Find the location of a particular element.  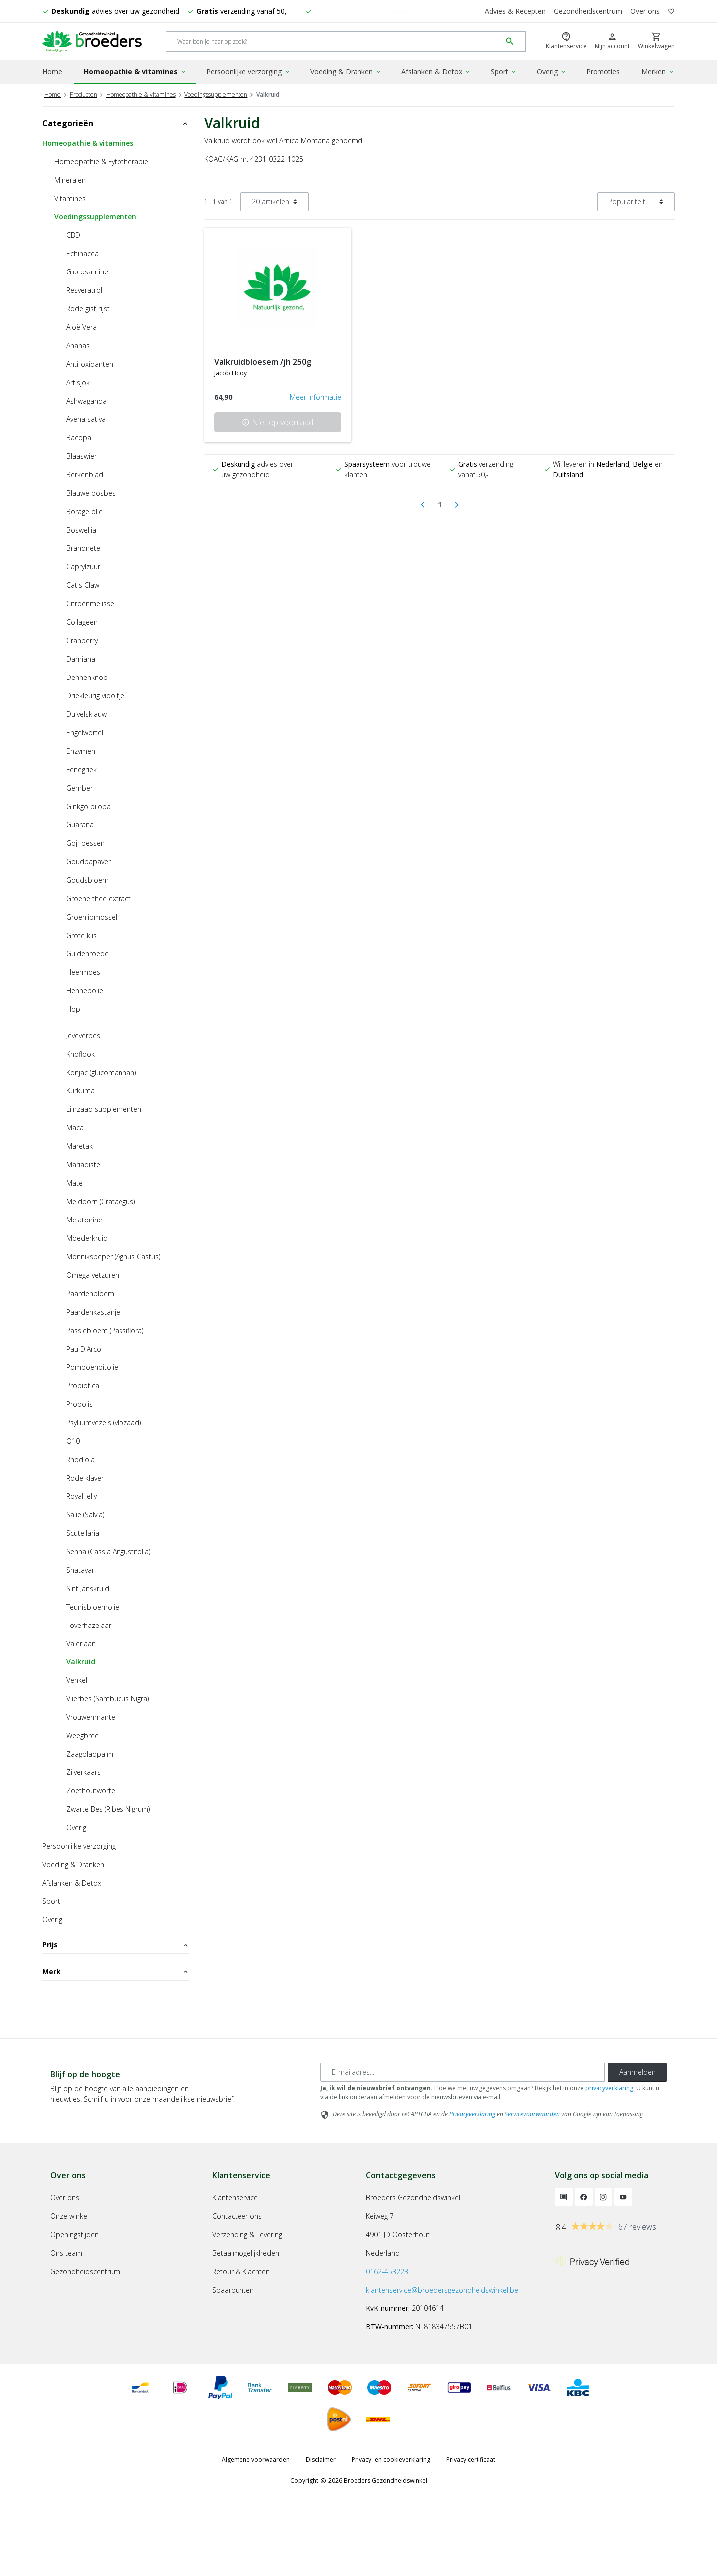

Weegbree is located at coordinates (82, 1734).